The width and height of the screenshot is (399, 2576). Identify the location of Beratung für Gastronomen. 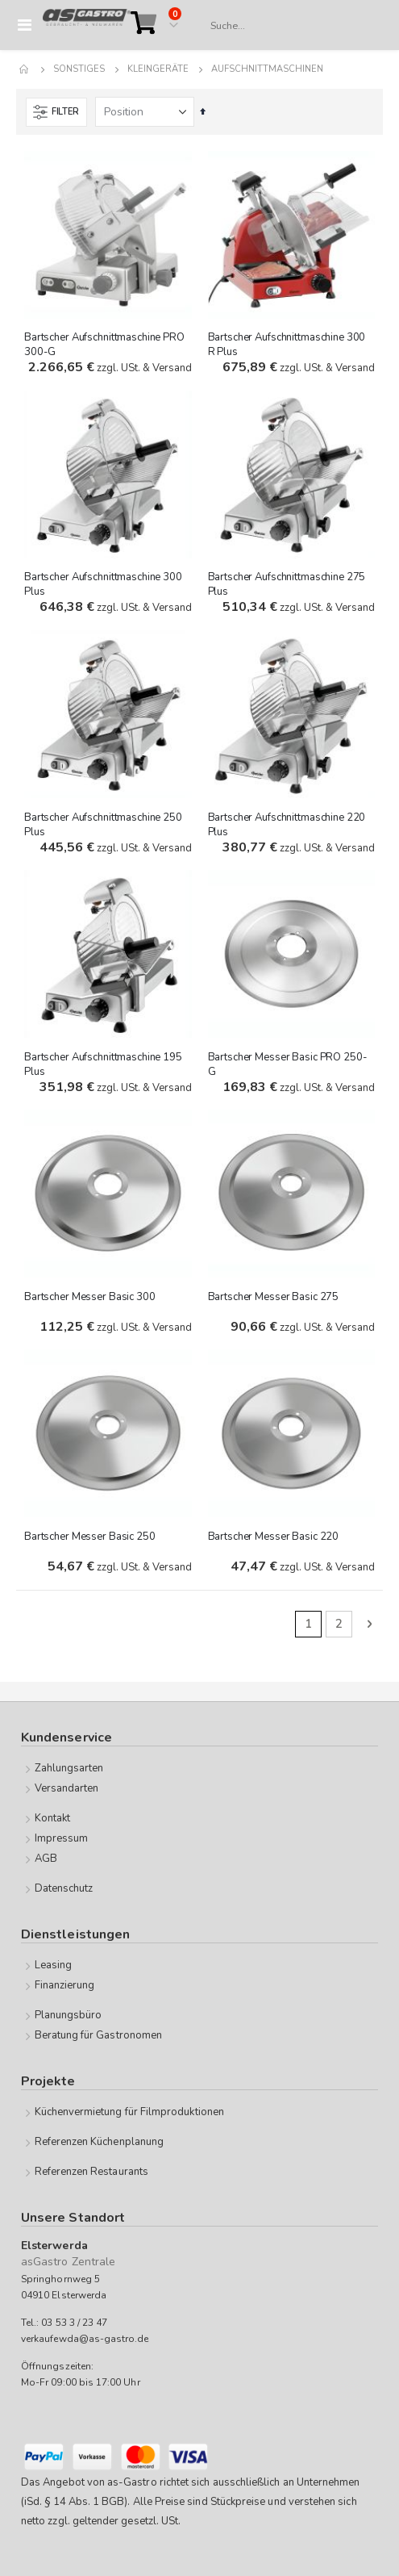
(99, 2035).